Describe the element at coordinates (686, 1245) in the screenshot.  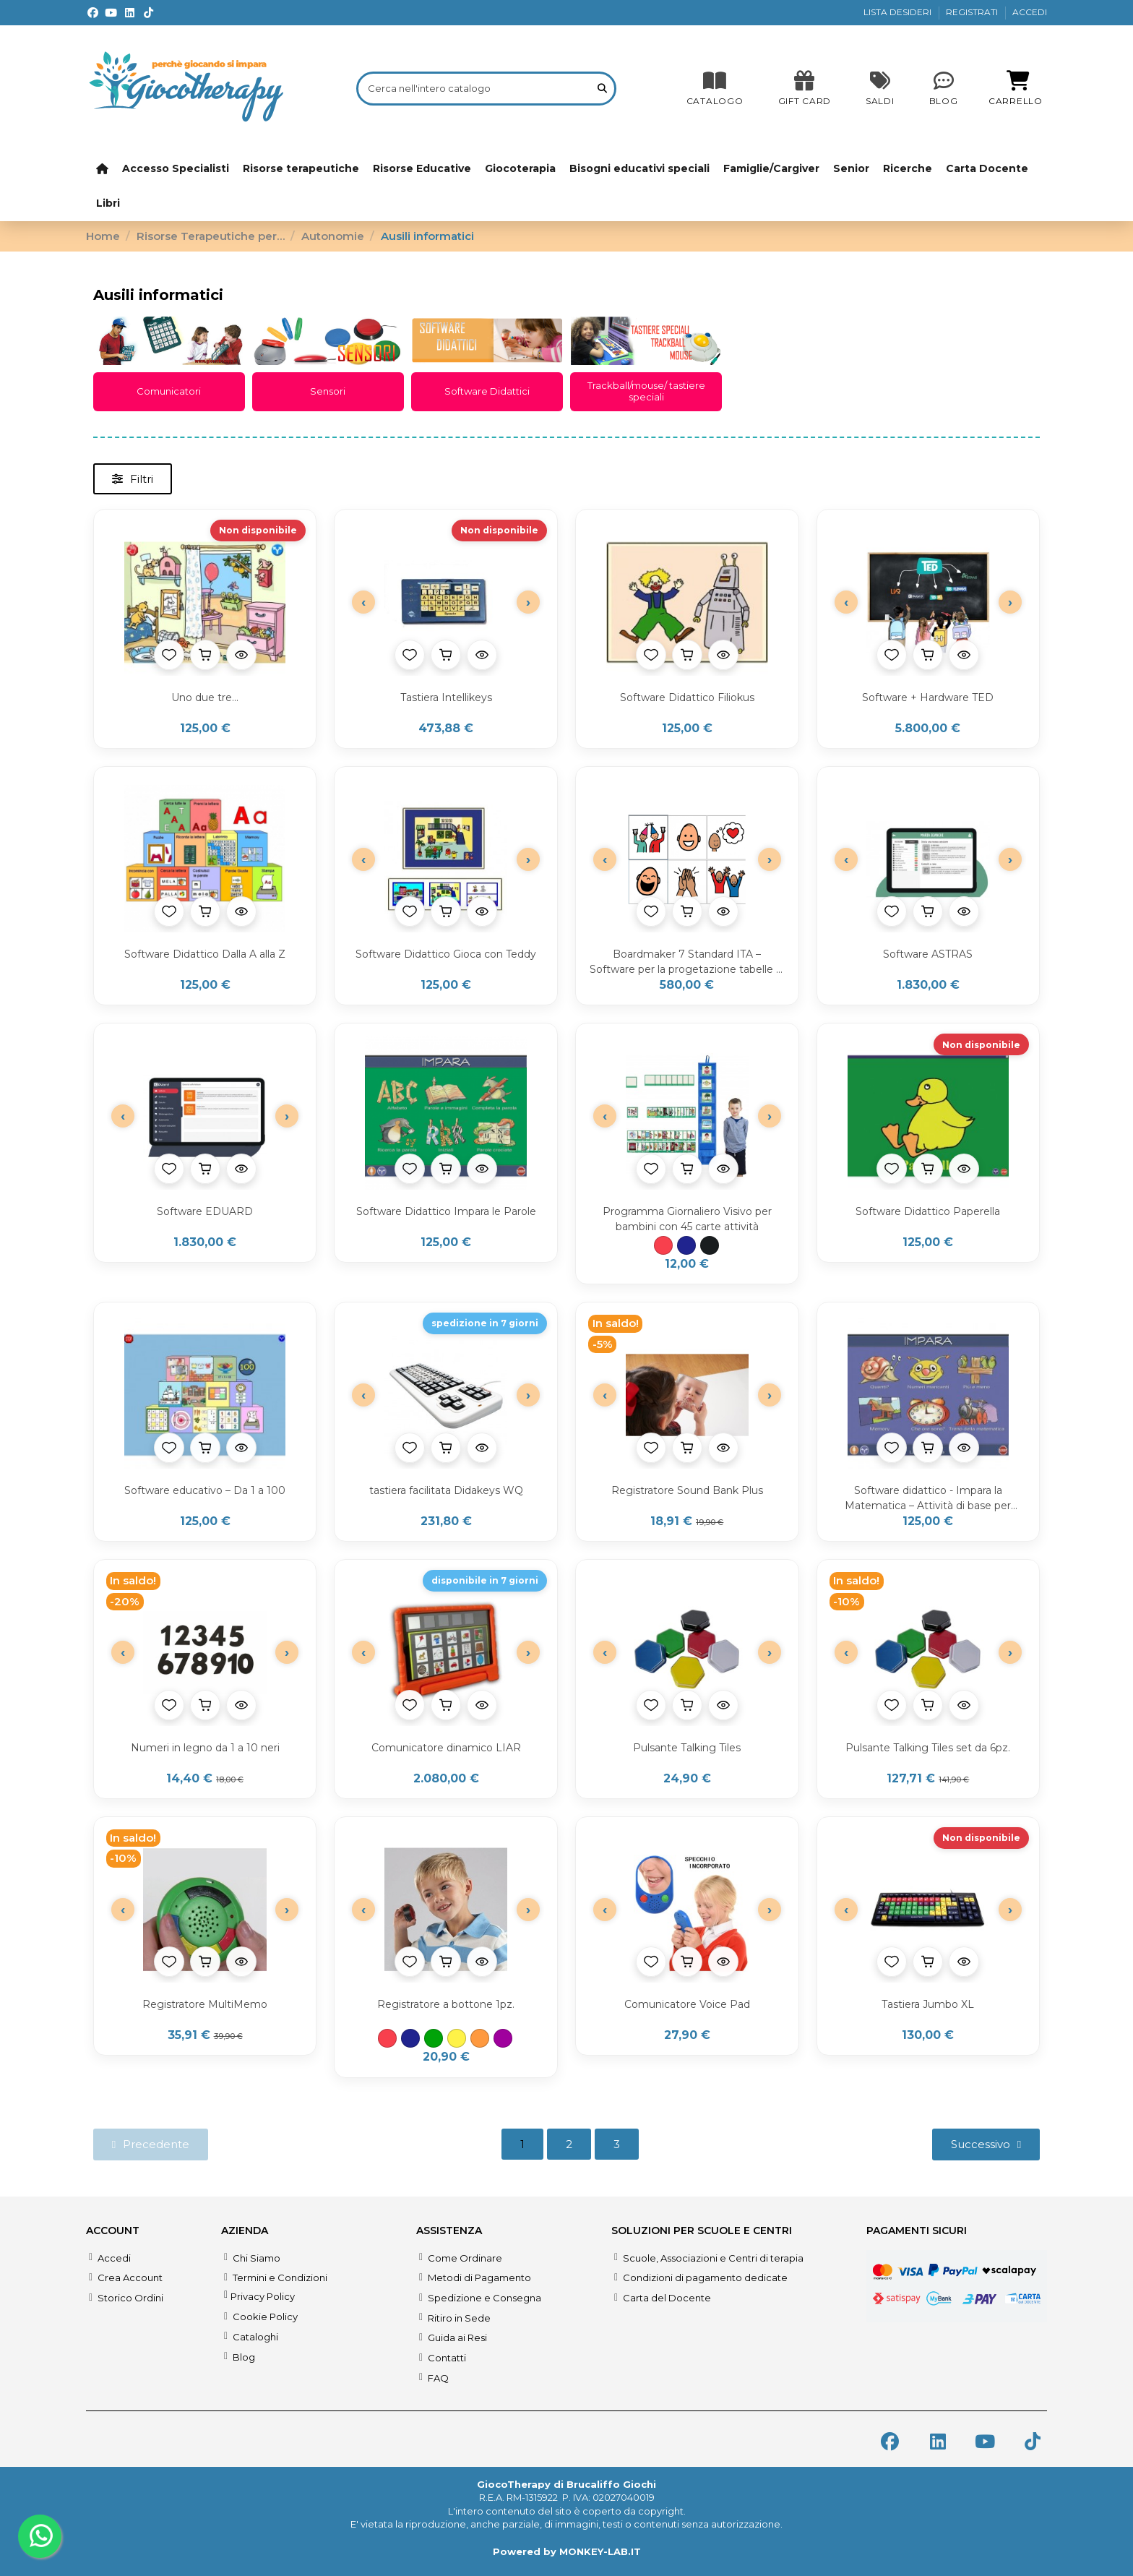
I see `[Blu]` at that location.